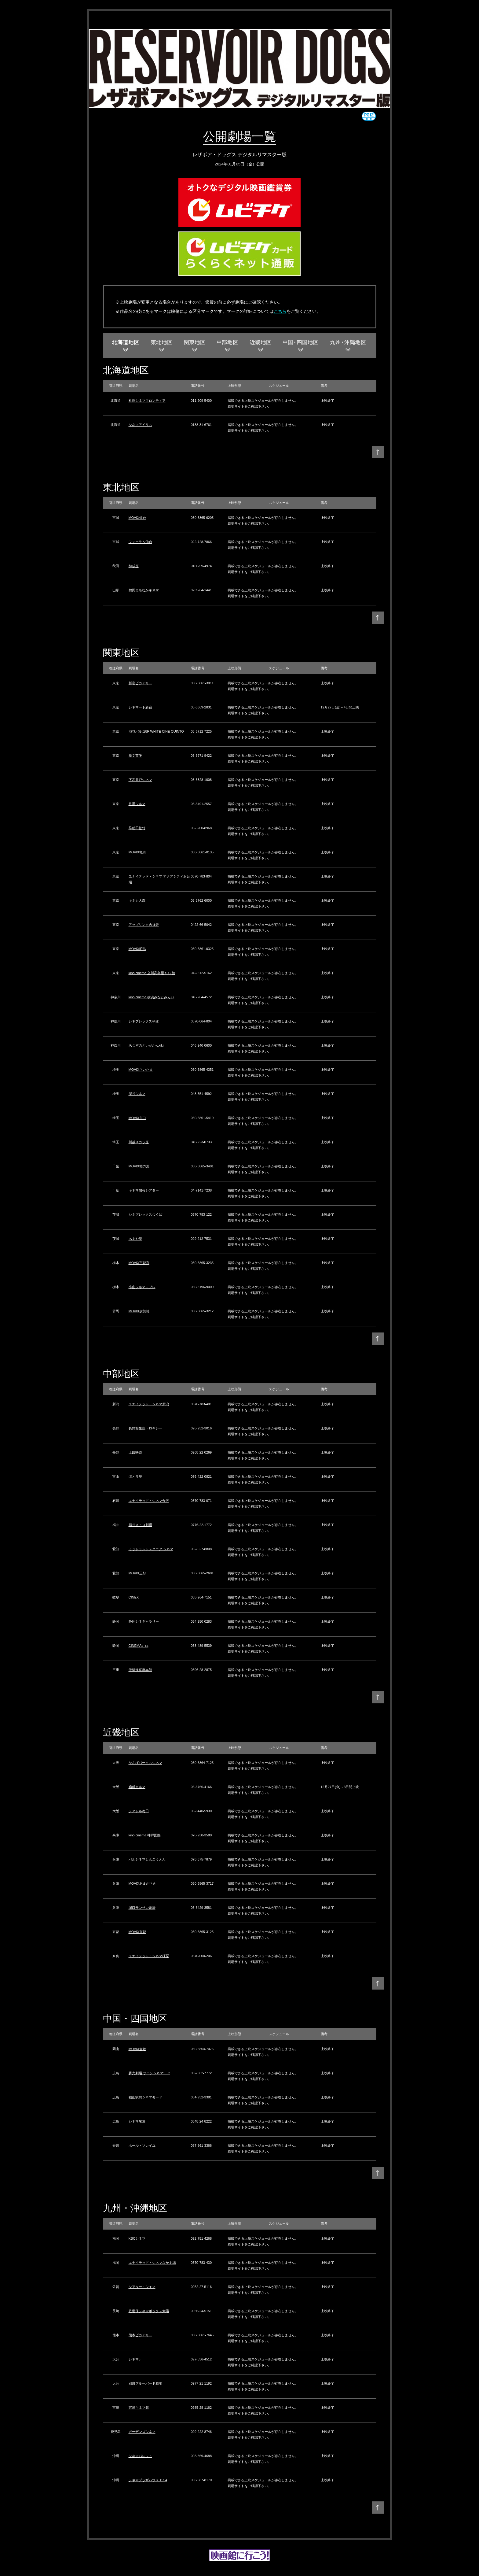 This screenshot has height=2576, width=479. What do you see at coordinates (156, 731) in the screenshot?
I see `渋谷パルコ8F WHITE CINE QUINTO` at bounding box center [156, 731].